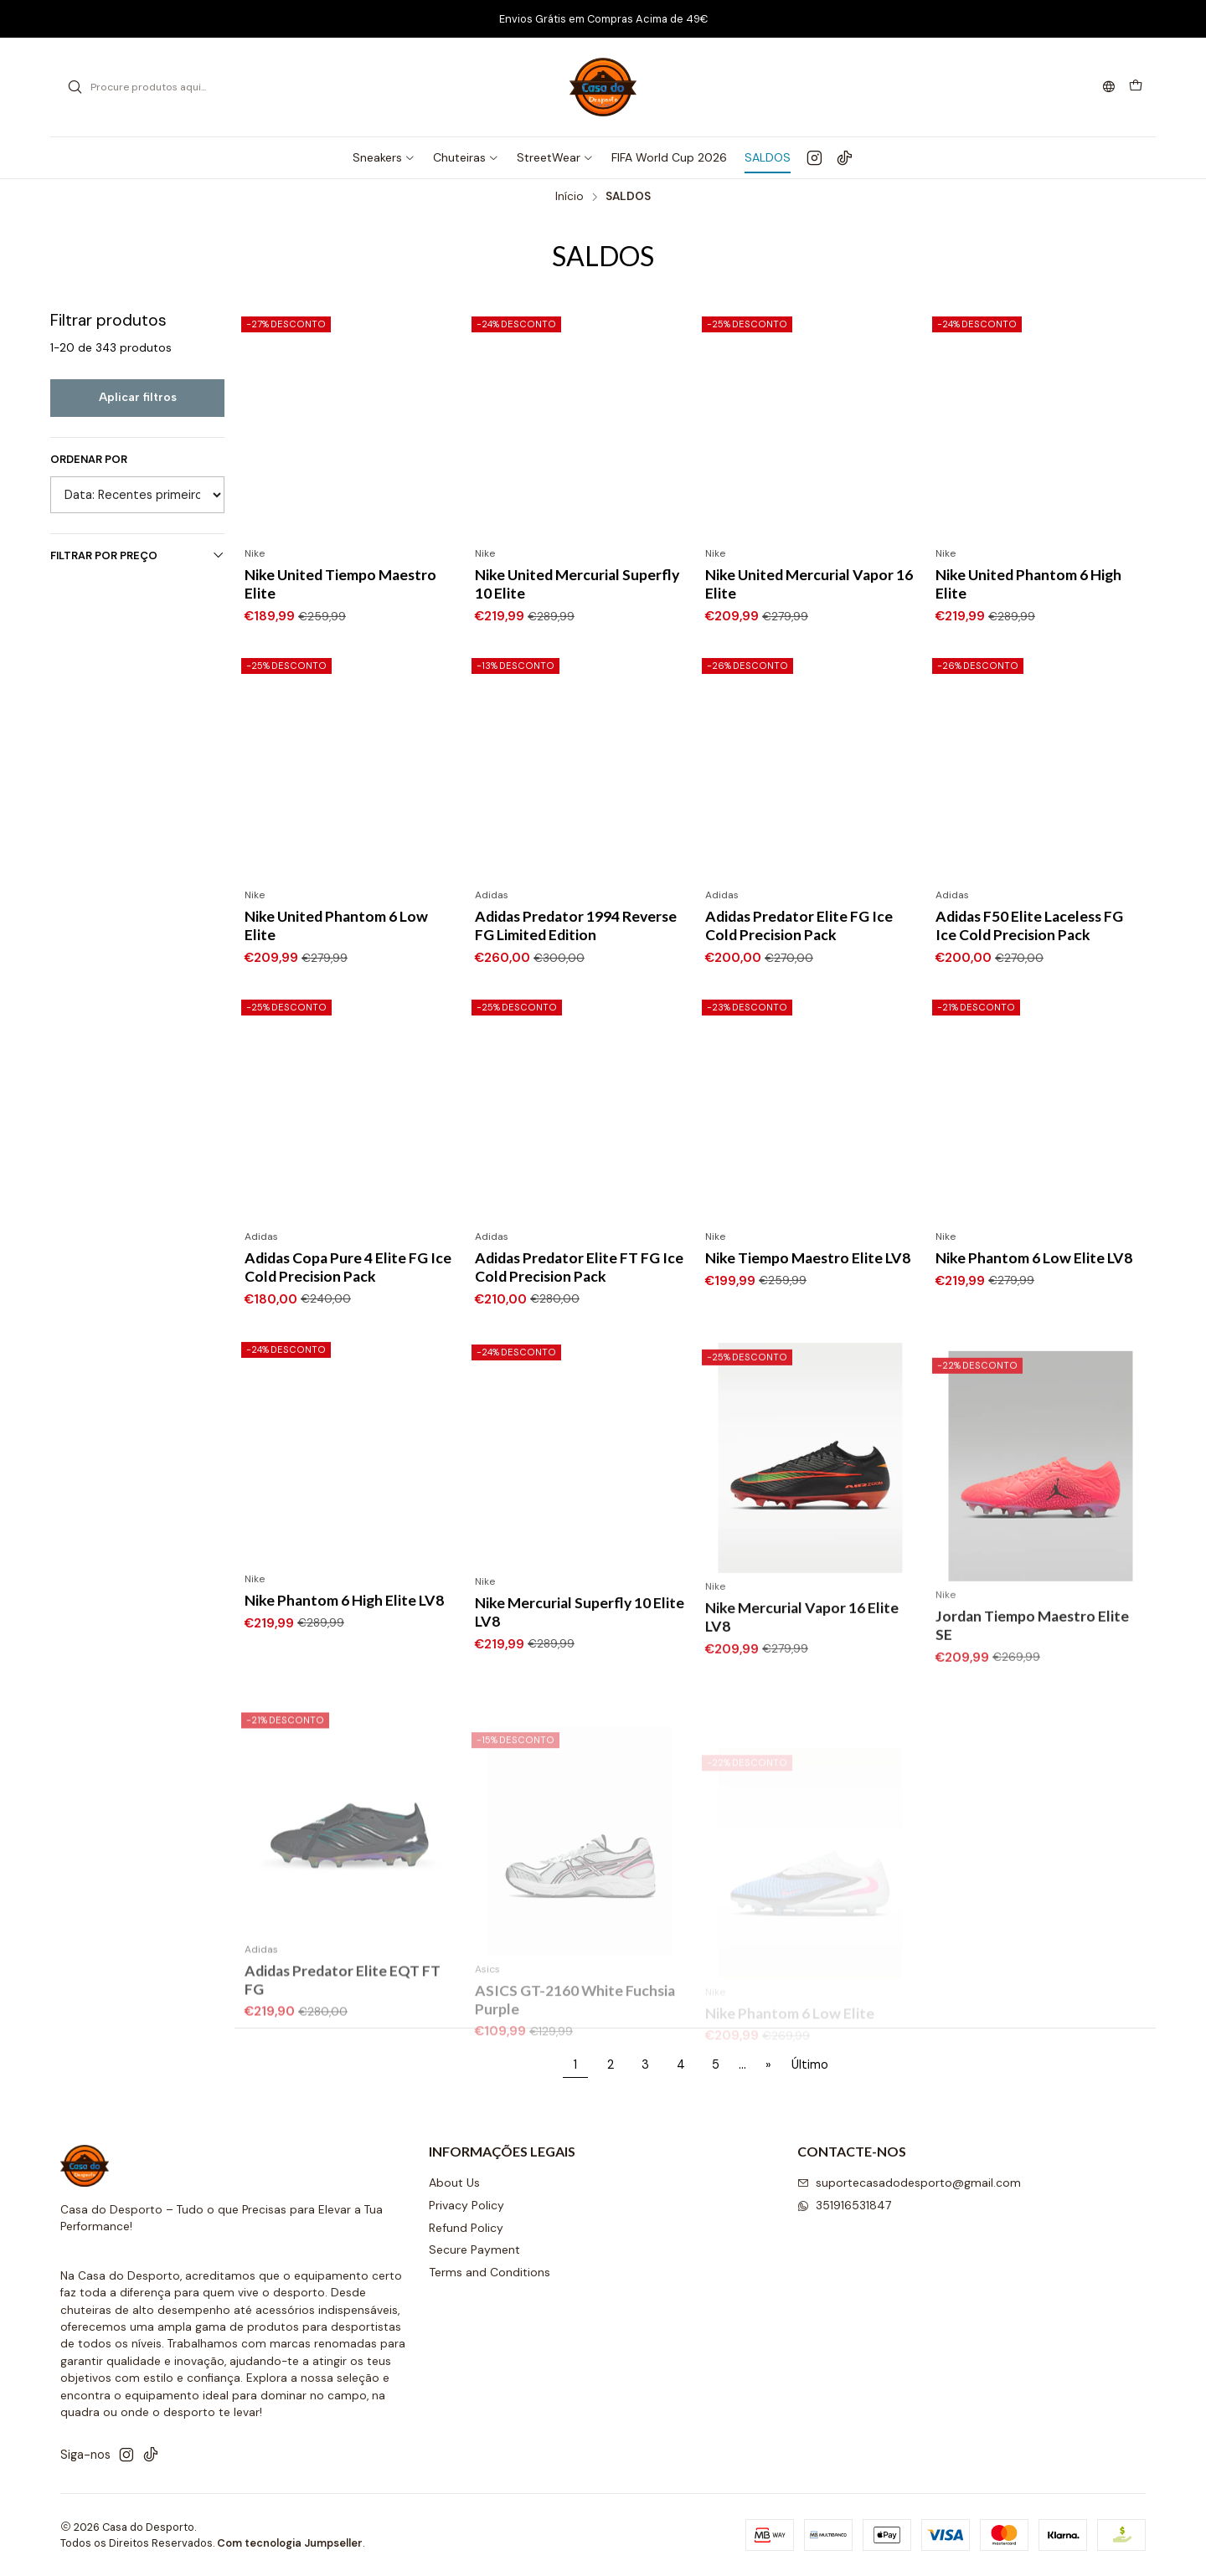  What do you see at coordinates (489, 2272) in the screenshot?
I see `Terms and Conditions` at bounding box center [489, 2272].